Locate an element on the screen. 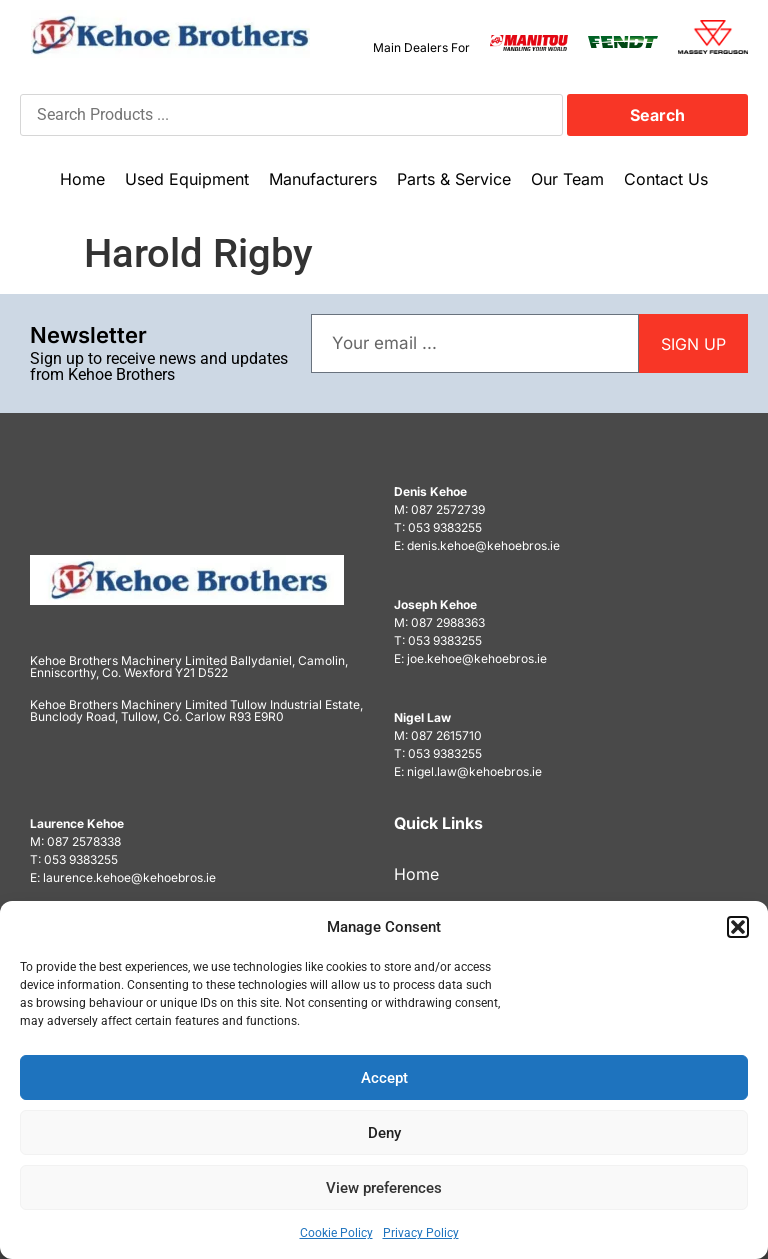 The height and width of the screenshot is (1259, 768). View preferences is located at coordinates (384, 1188).